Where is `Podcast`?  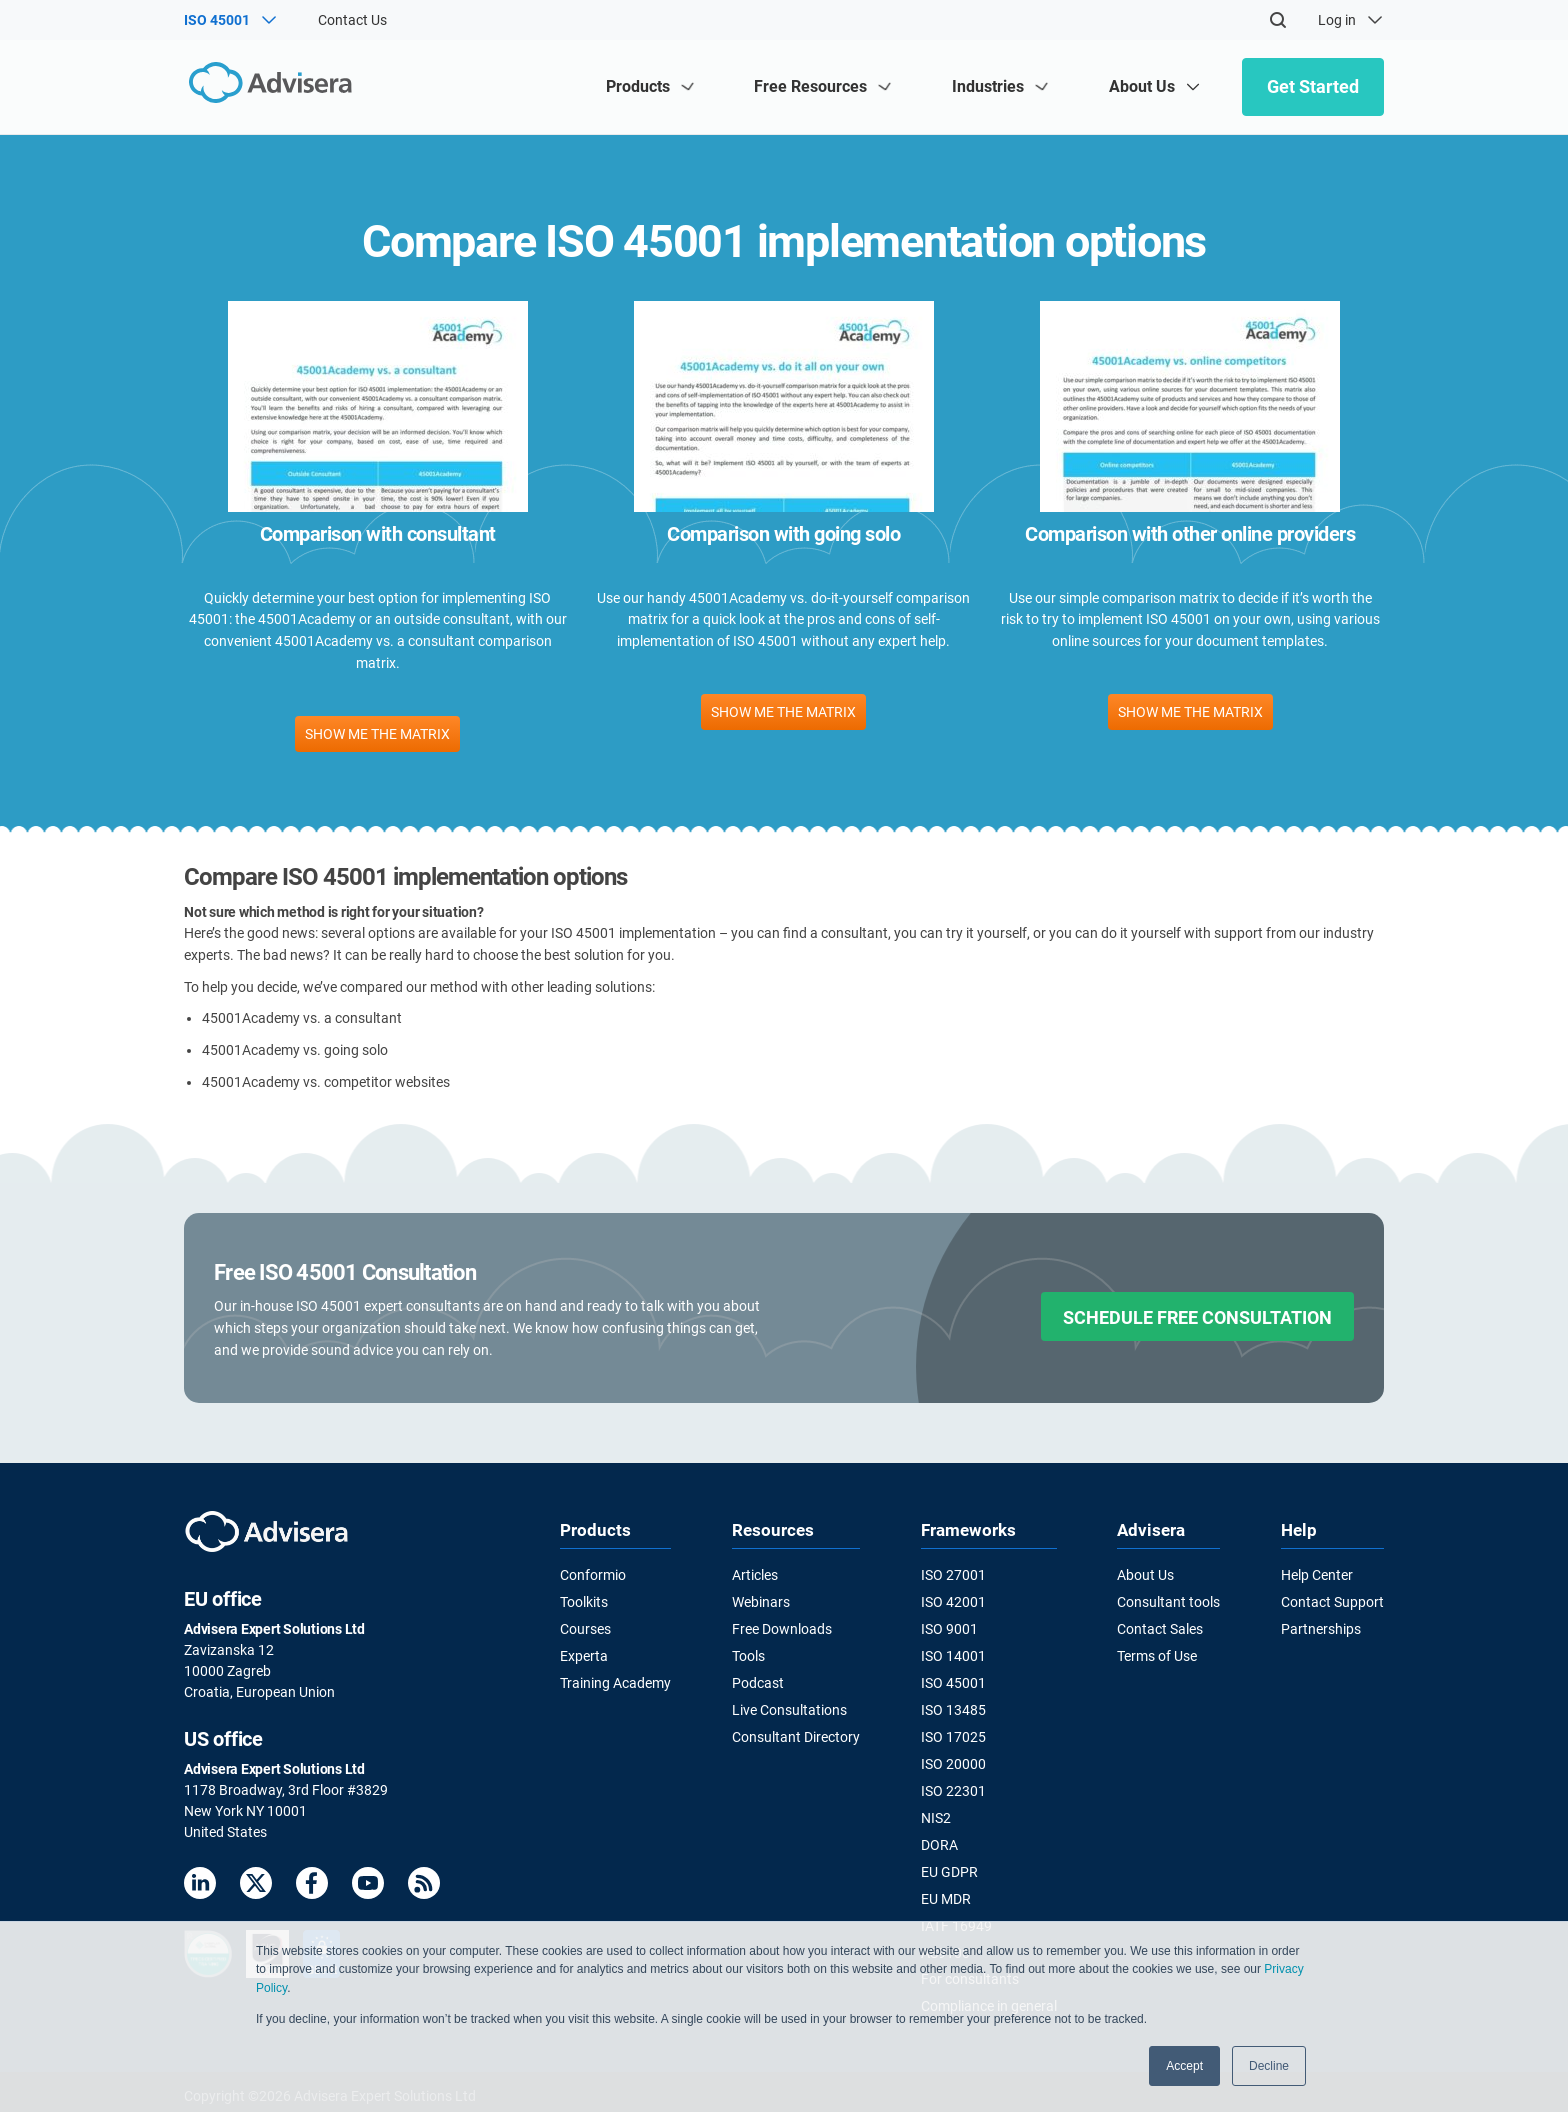 Podcast is located at coordinates (758, 1681).